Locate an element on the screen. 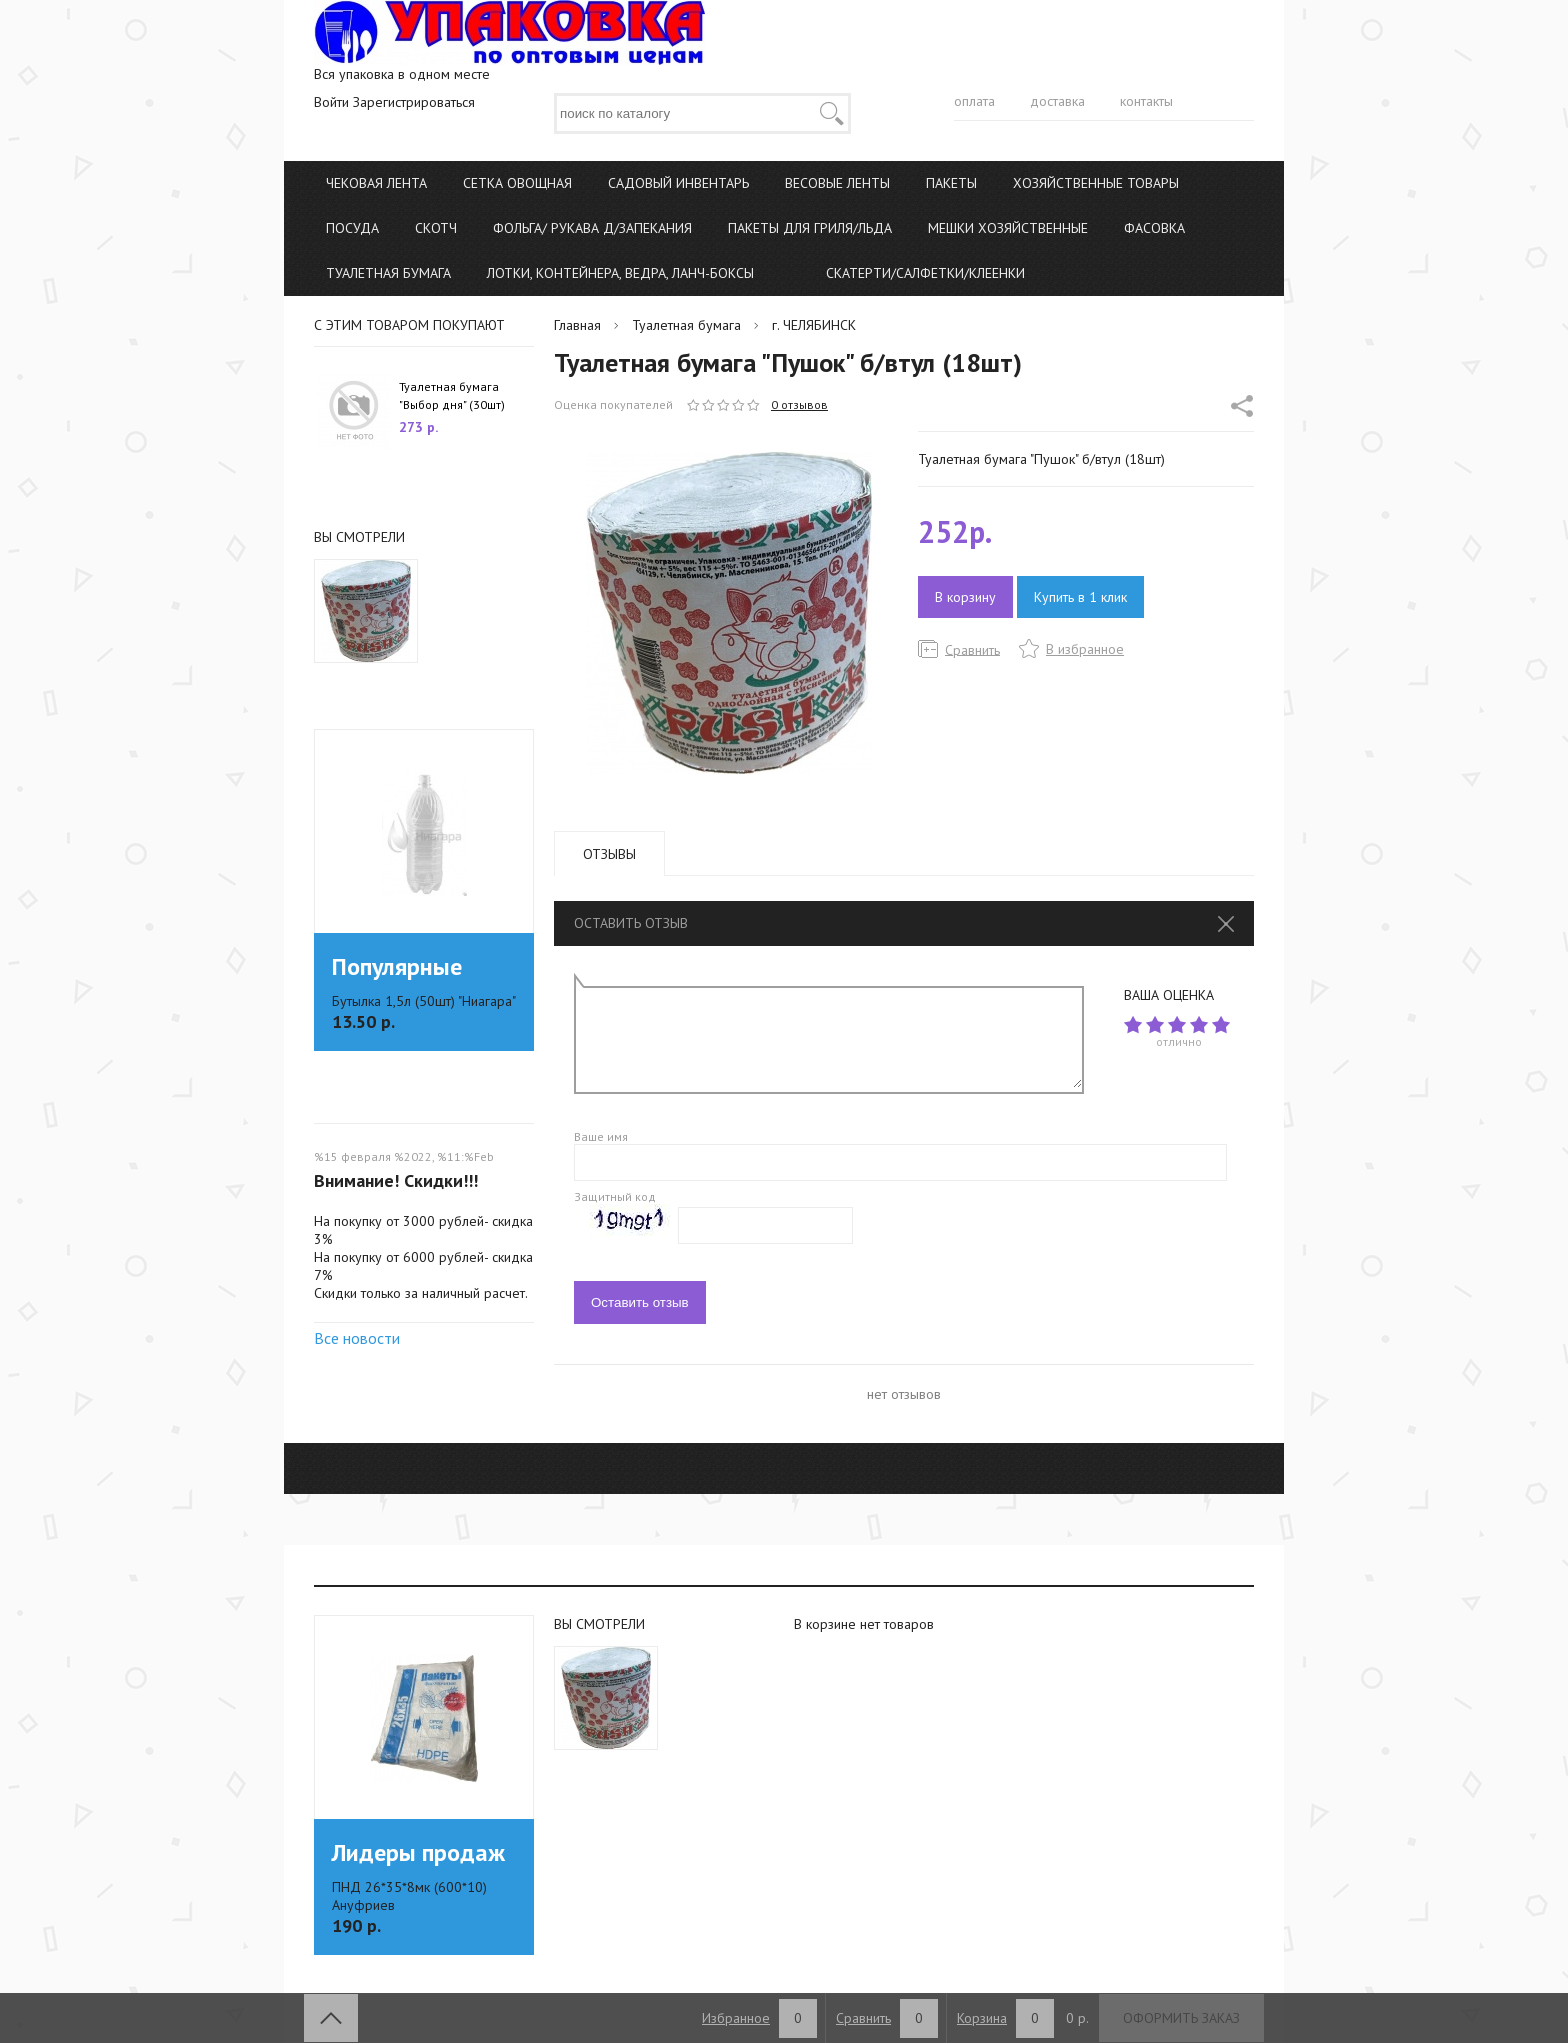 Image resolution: width=1568 pixels, height=2043 pixels. Мешки хозяйственные is located at coordinates (1008, 228).